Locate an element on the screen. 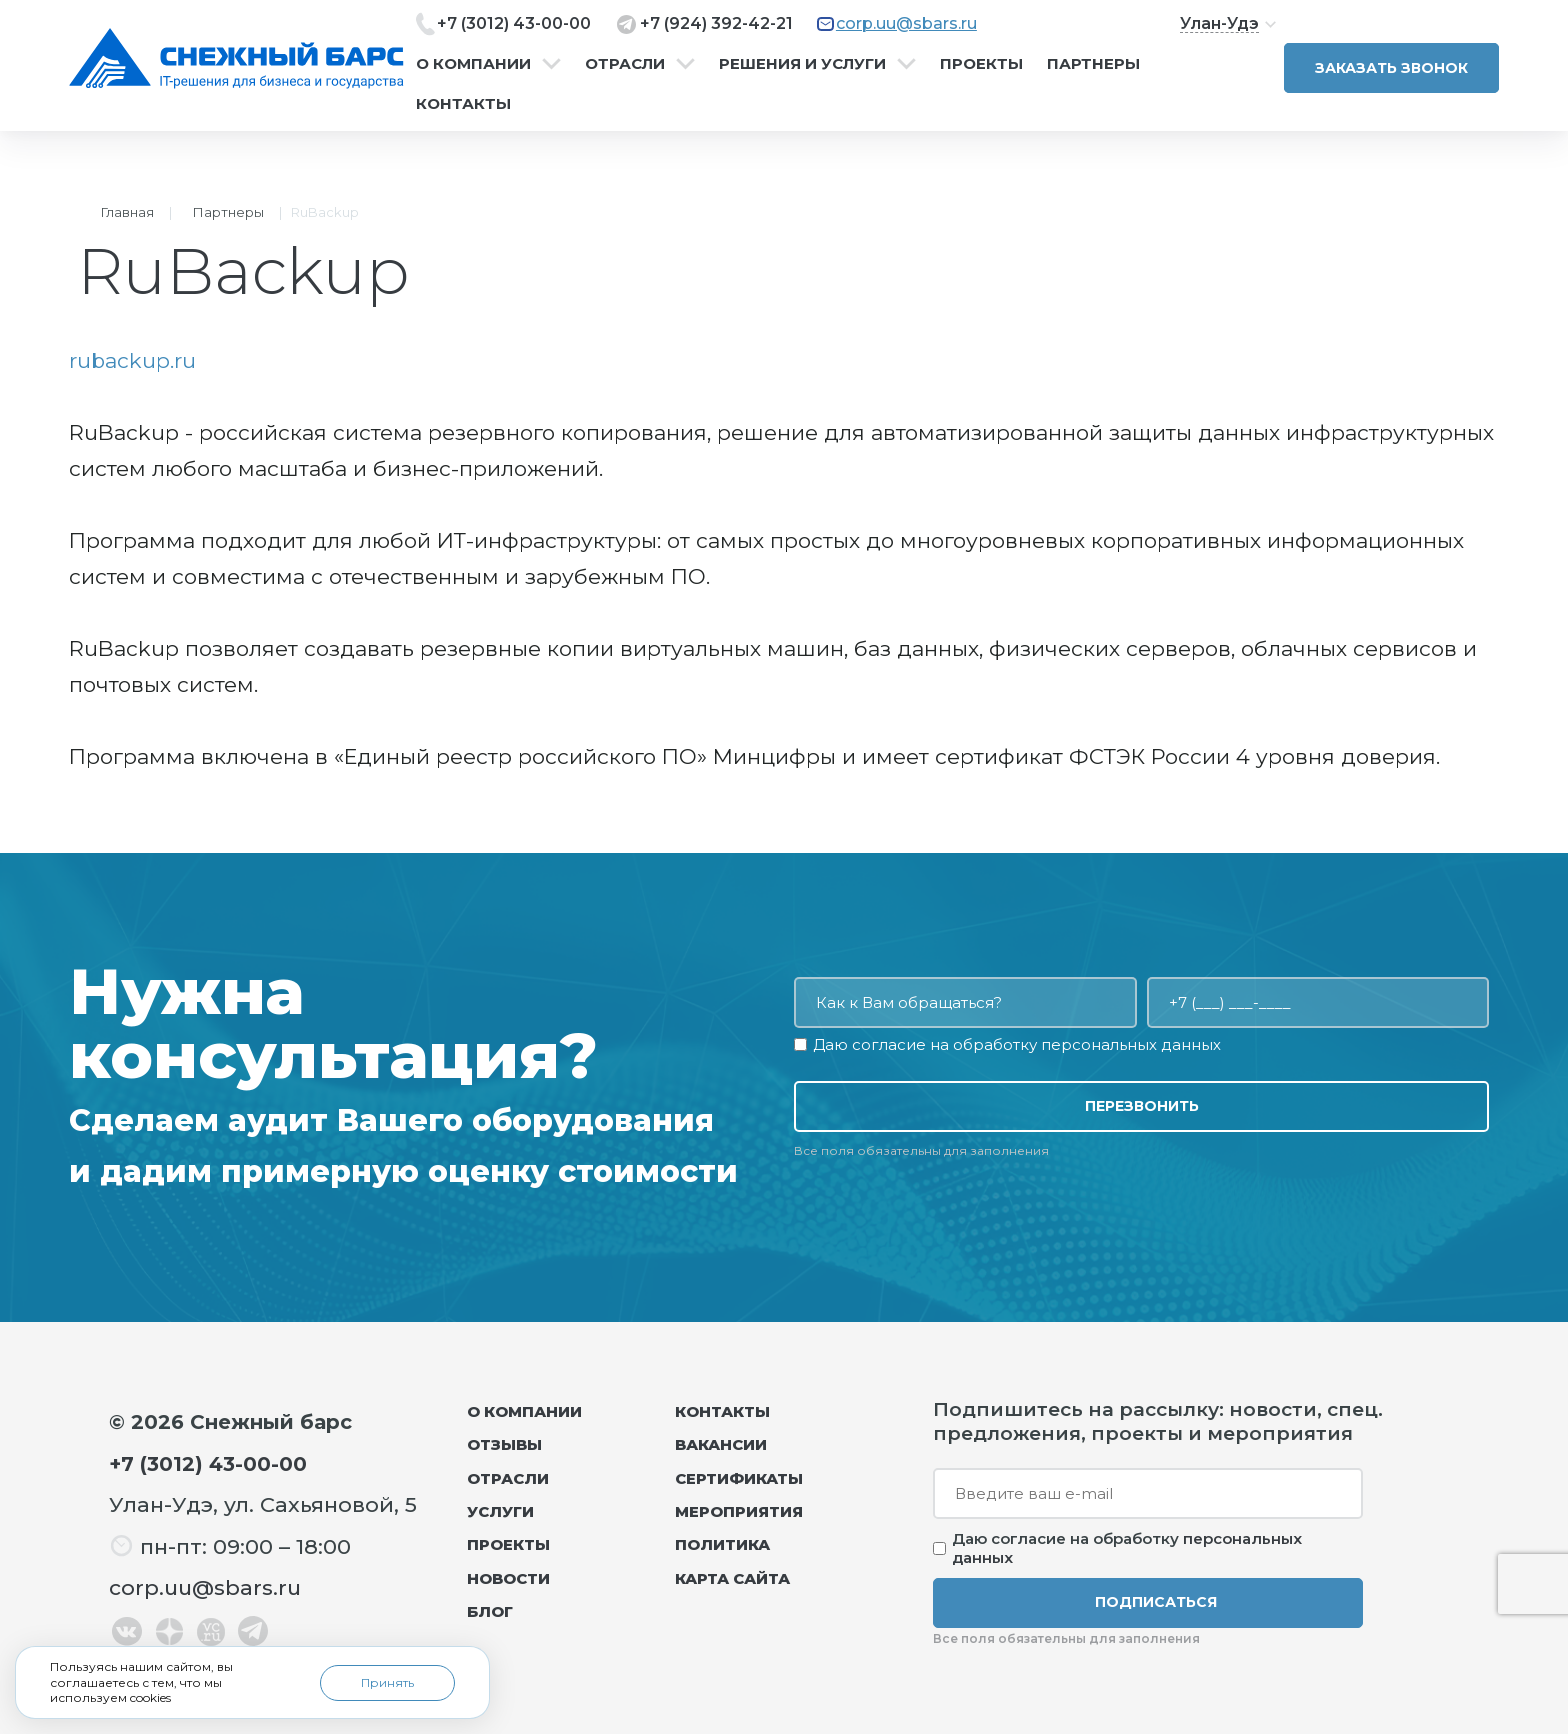 This screenshot has width=1568, height=1734. Подписаться is located at coordinates (1156, 1602).